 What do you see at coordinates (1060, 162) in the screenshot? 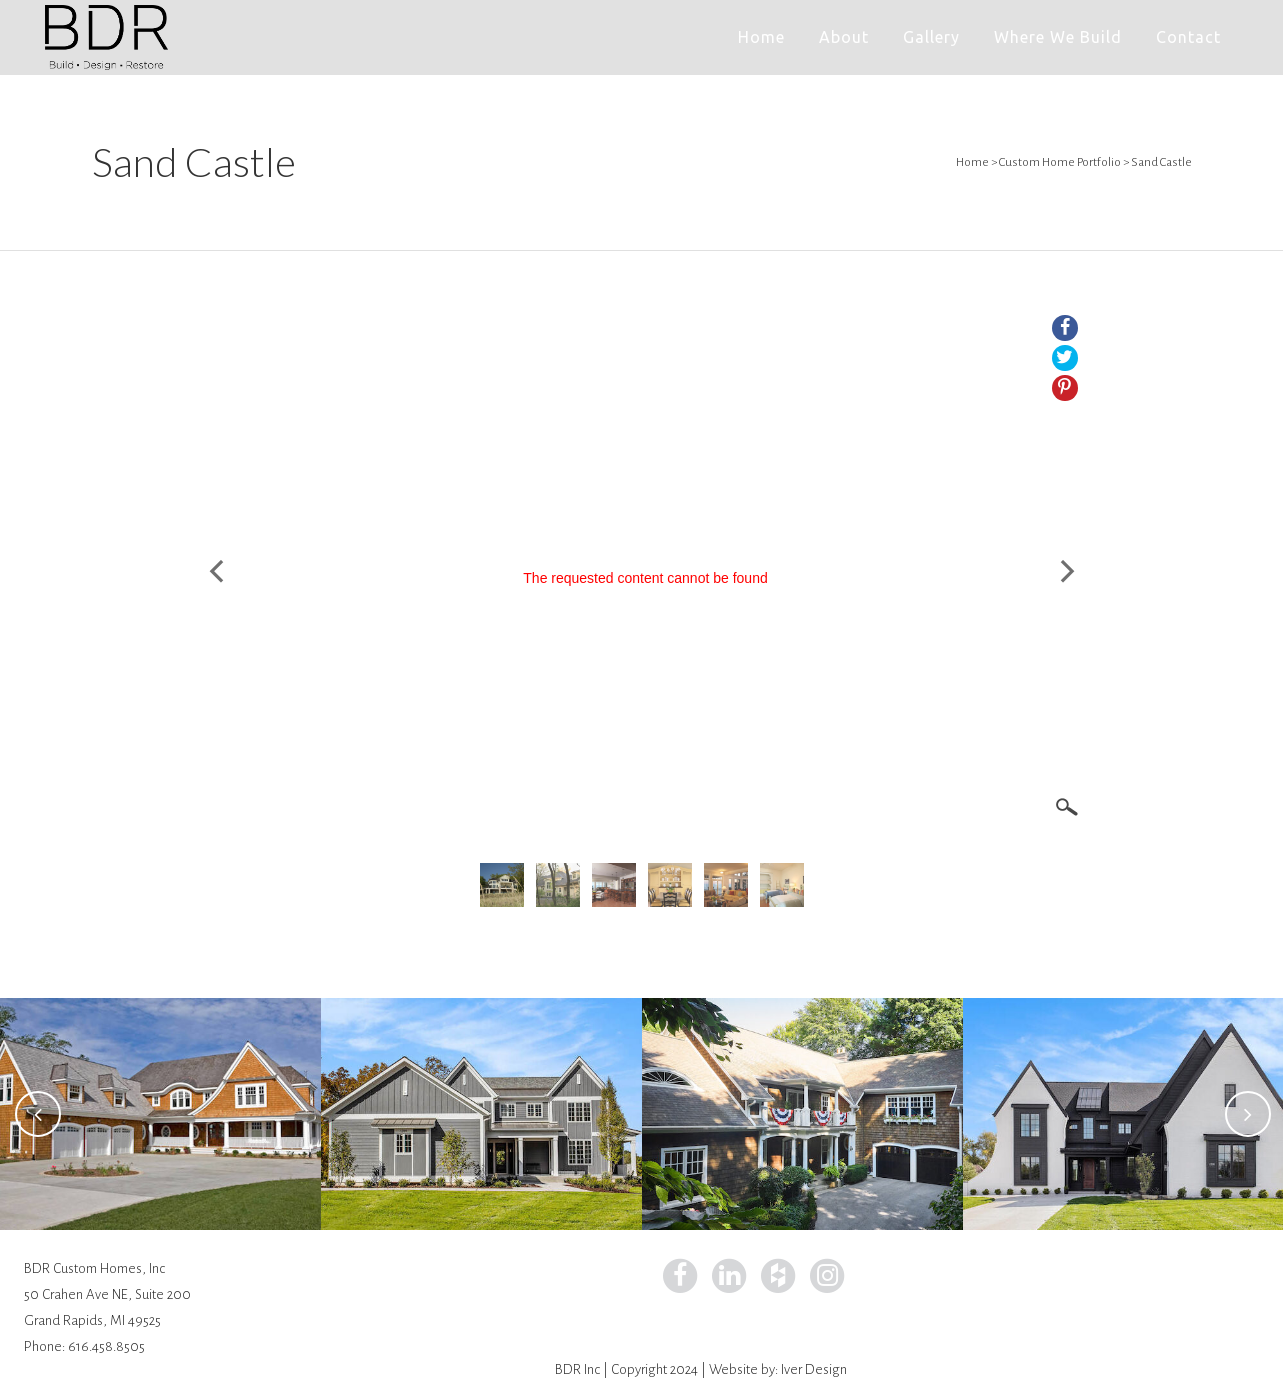
I see `Custom Home Portfolio` at bounding box center [1060, 162].